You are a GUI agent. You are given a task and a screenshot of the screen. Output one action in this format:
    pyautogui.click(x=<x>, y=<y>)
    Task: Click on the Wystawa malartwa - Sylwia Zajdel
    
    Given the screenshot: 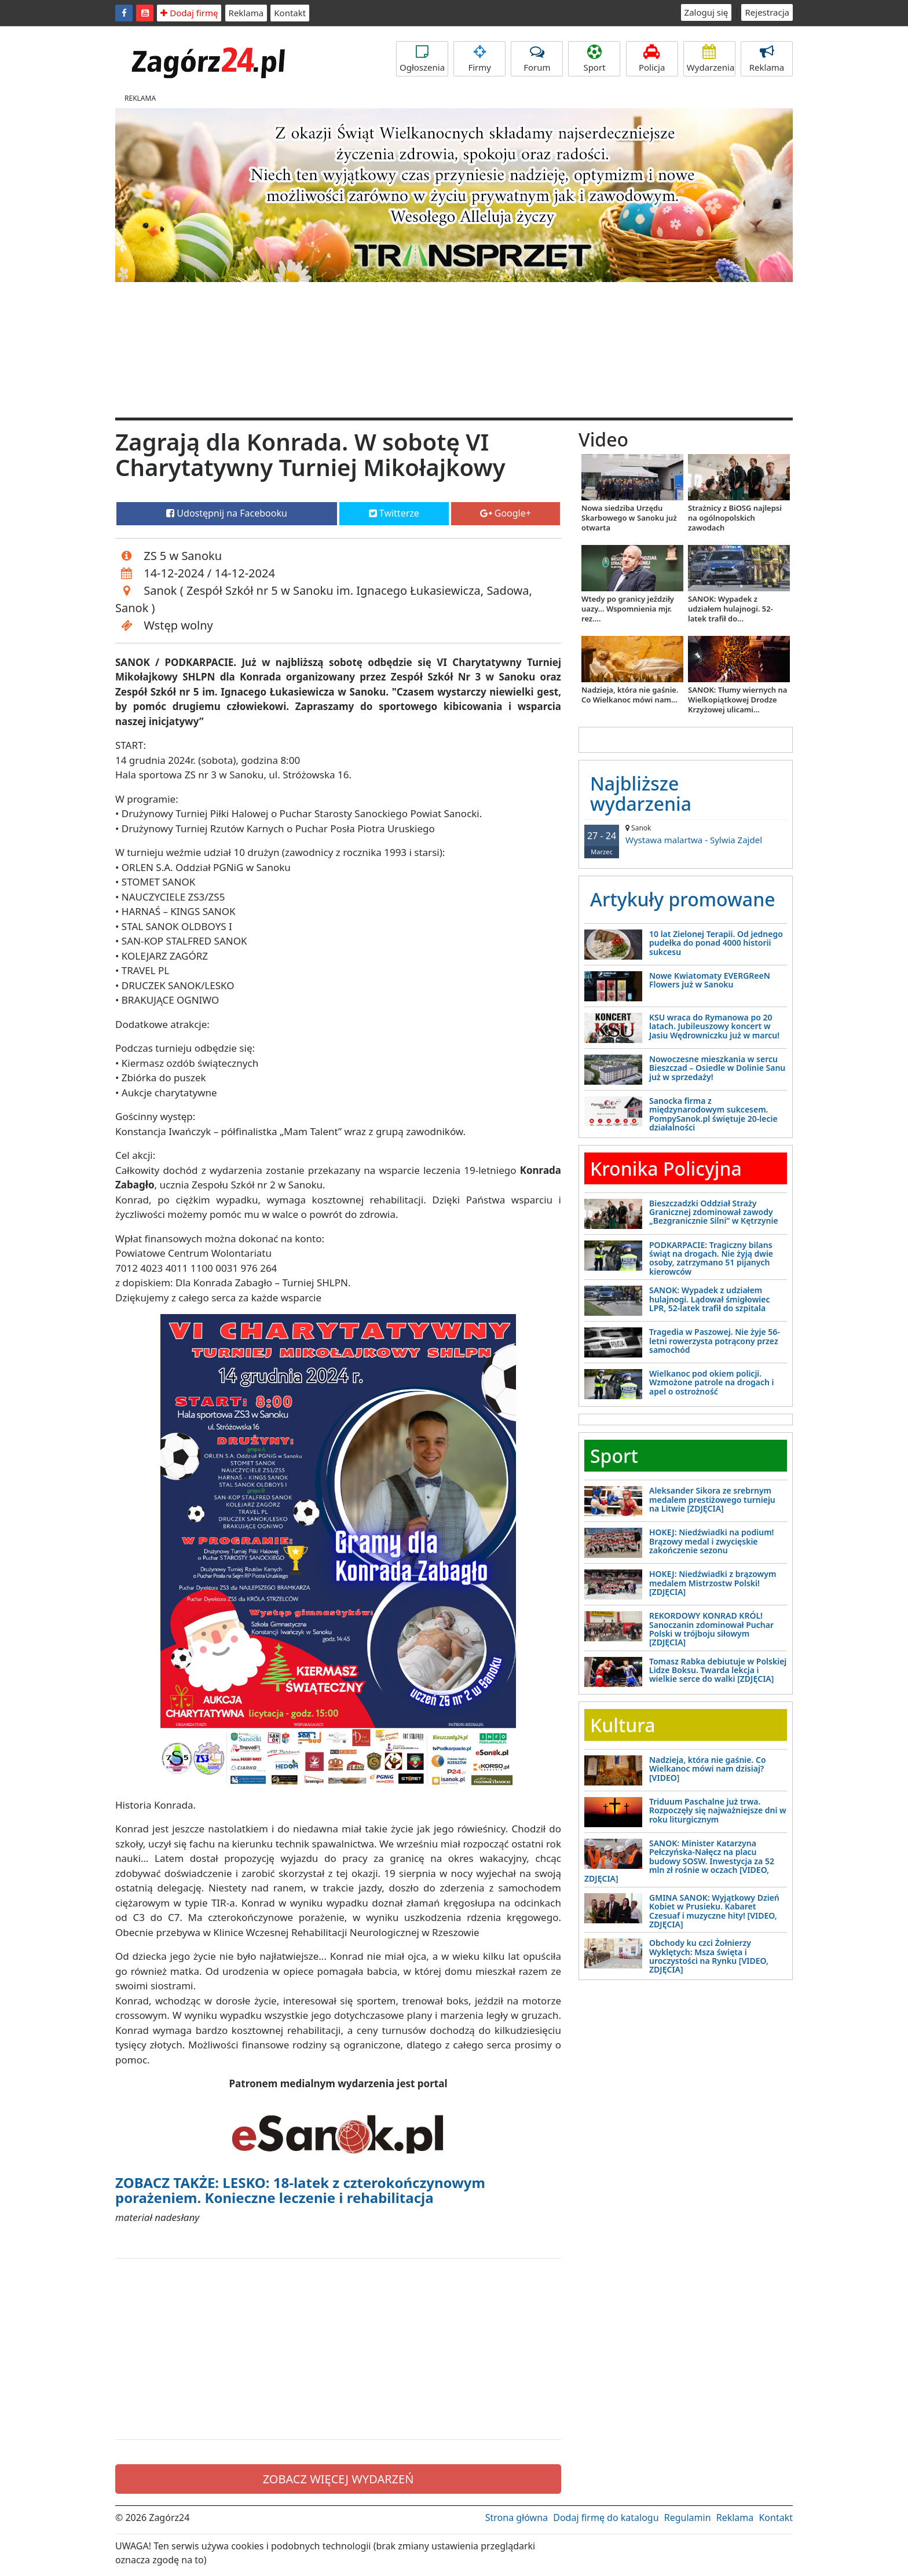 What is the action you would take?
    pyautogui.click(x=685, y=834)
    